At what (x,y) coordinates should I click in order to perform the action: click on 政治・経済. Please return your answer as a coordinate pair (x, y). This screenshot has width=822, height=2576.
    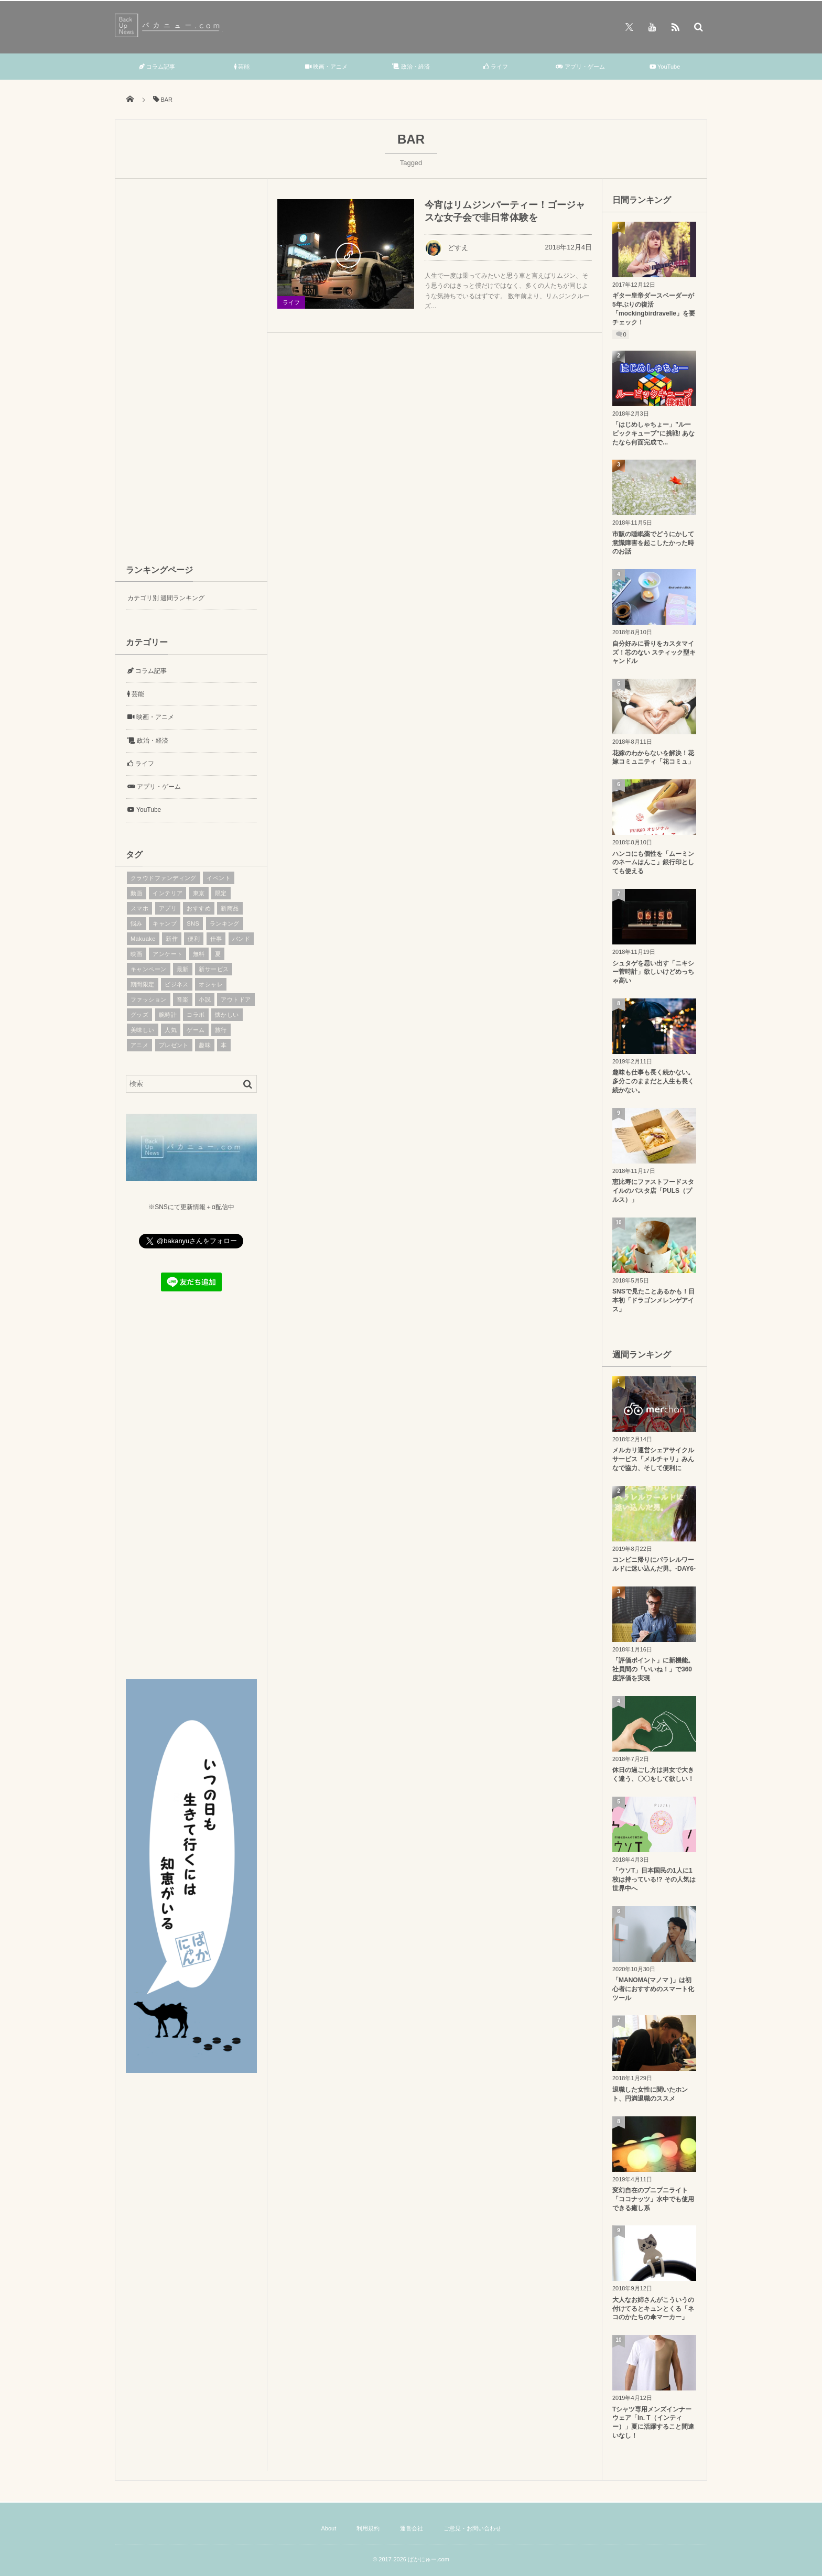
    Looking at the image, I should click on (411, 66).